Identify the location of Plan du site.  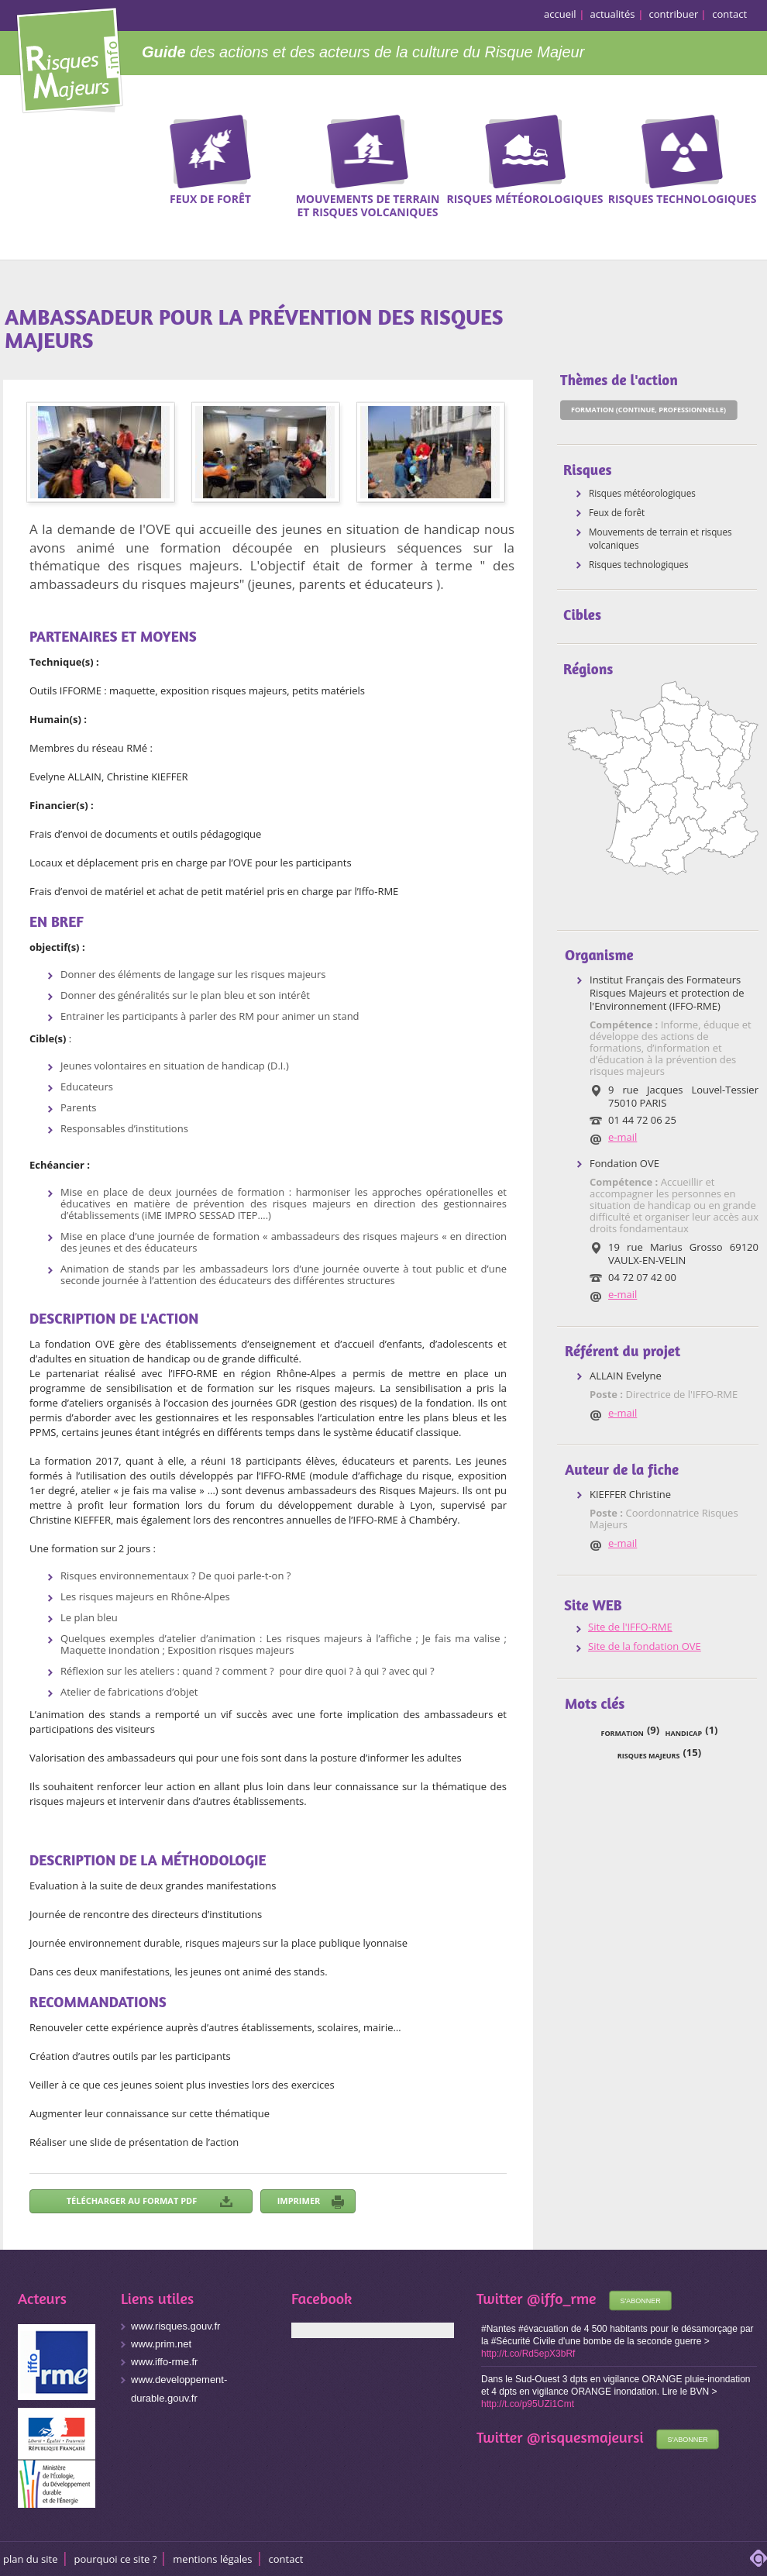
(30, 2559).